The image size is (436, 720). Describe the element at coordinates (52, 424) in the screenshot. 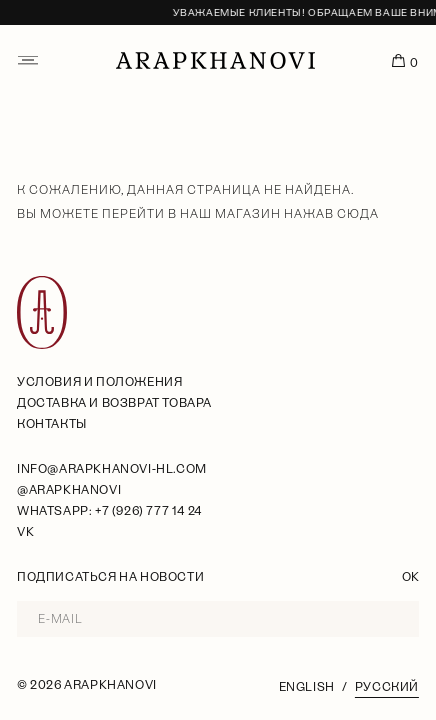

I see `Контакты` at that location.